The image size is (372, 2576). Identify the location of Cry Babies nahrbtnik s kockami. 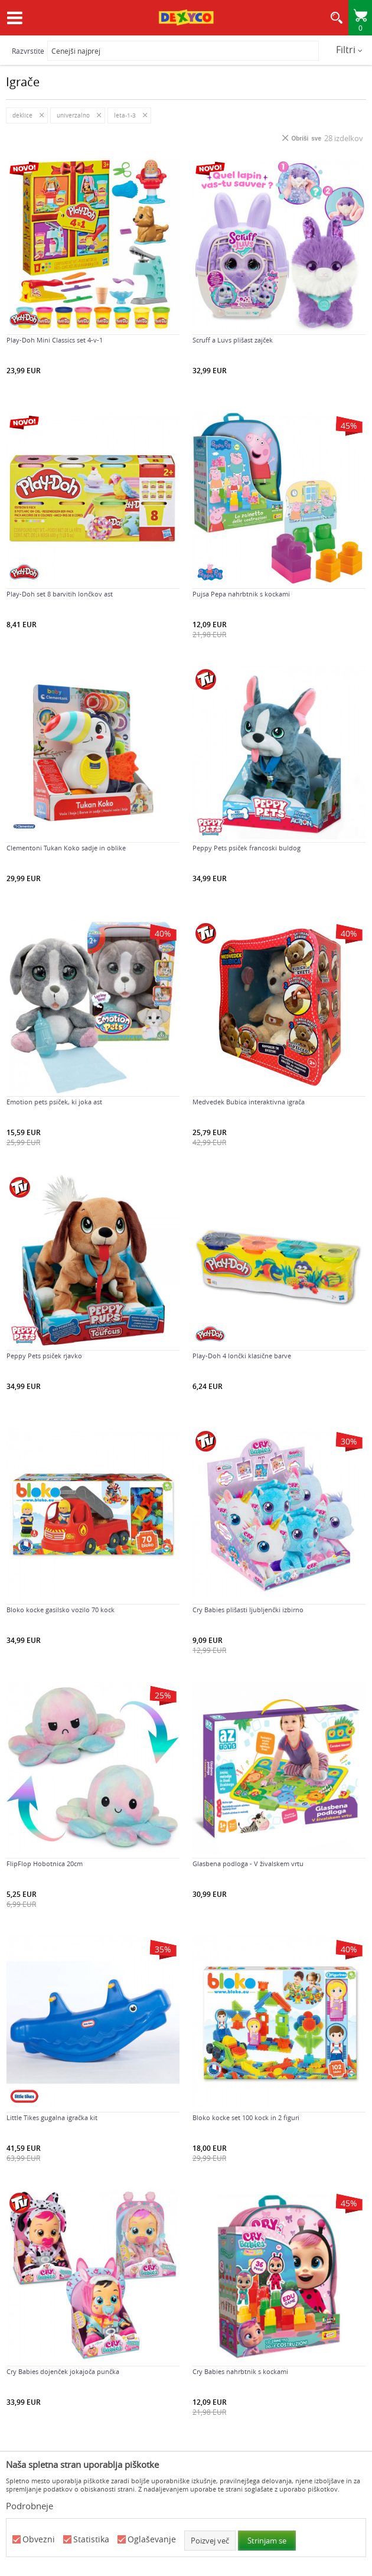
(240, 2372).